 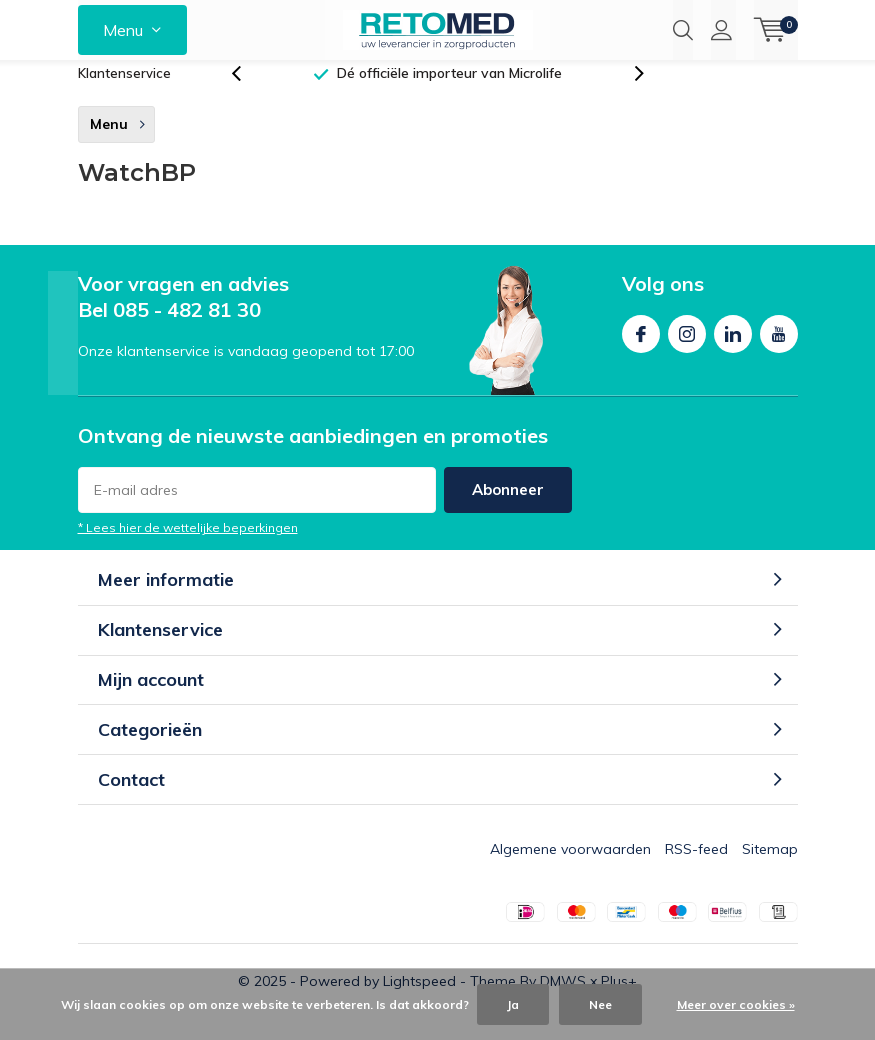 I want to click on Algemene voorwaarden, so click(x=570, y=870).